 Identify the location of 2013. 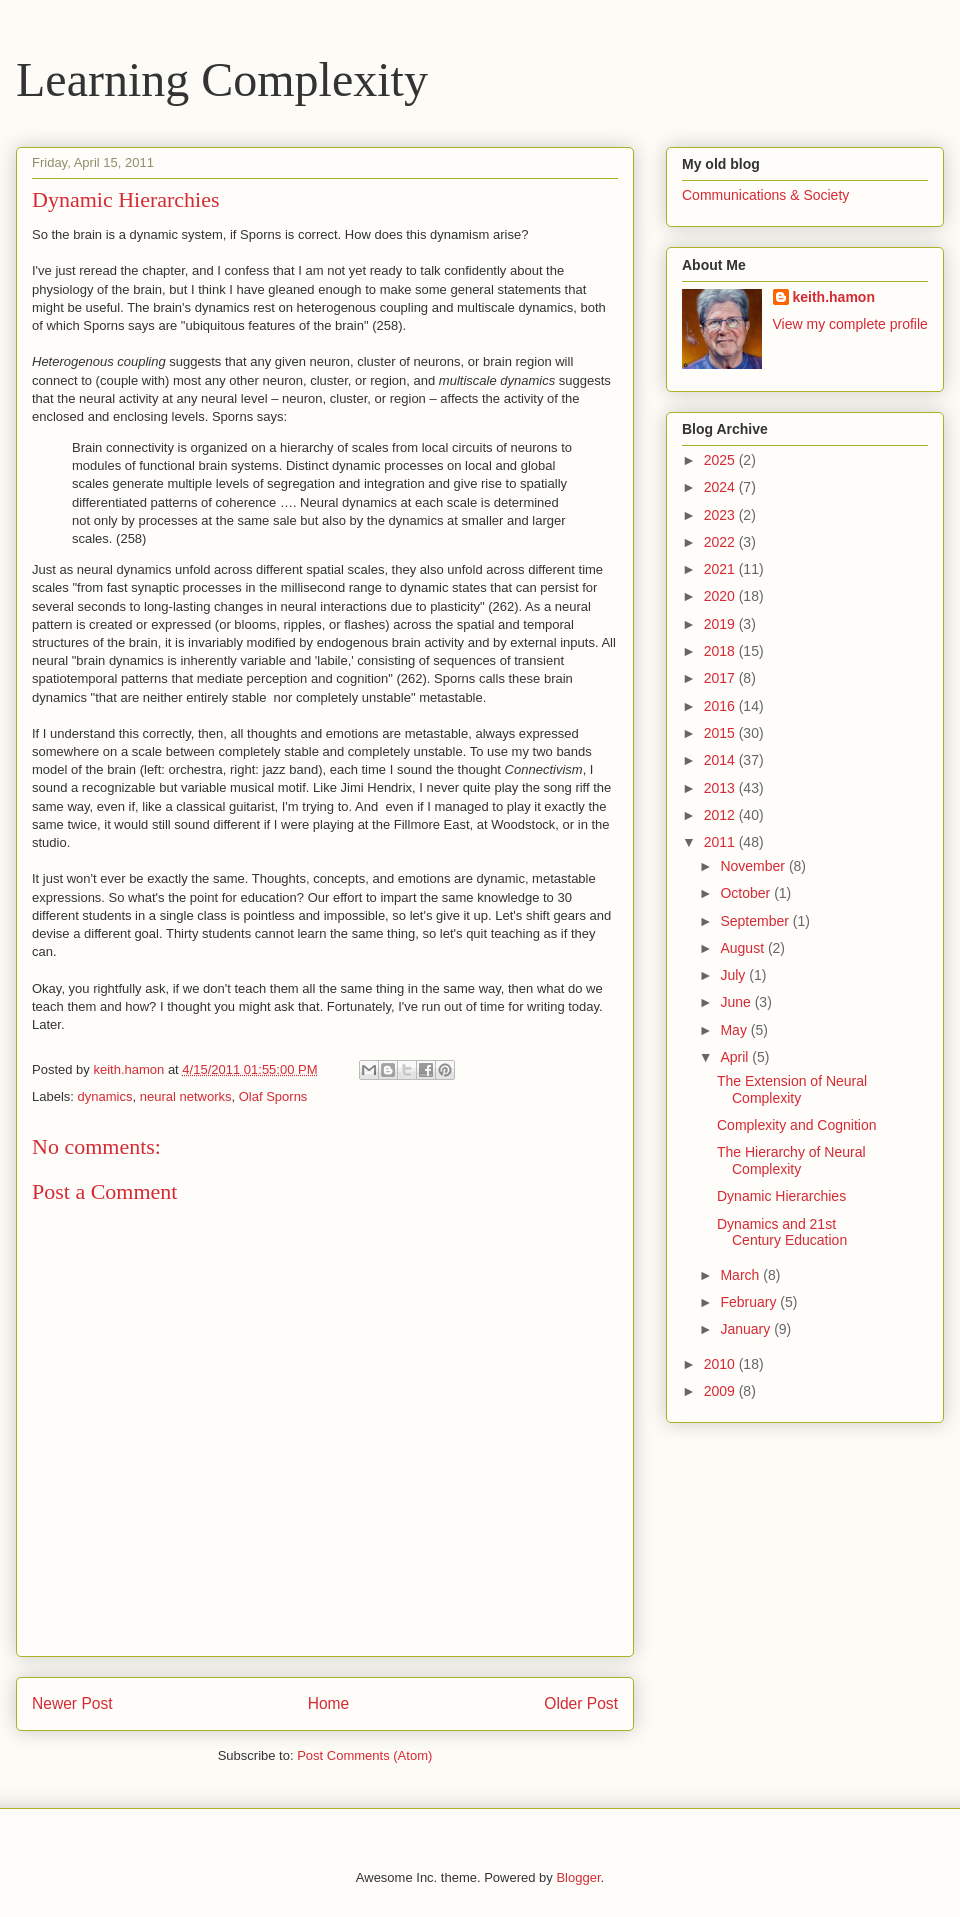
(721, 788).